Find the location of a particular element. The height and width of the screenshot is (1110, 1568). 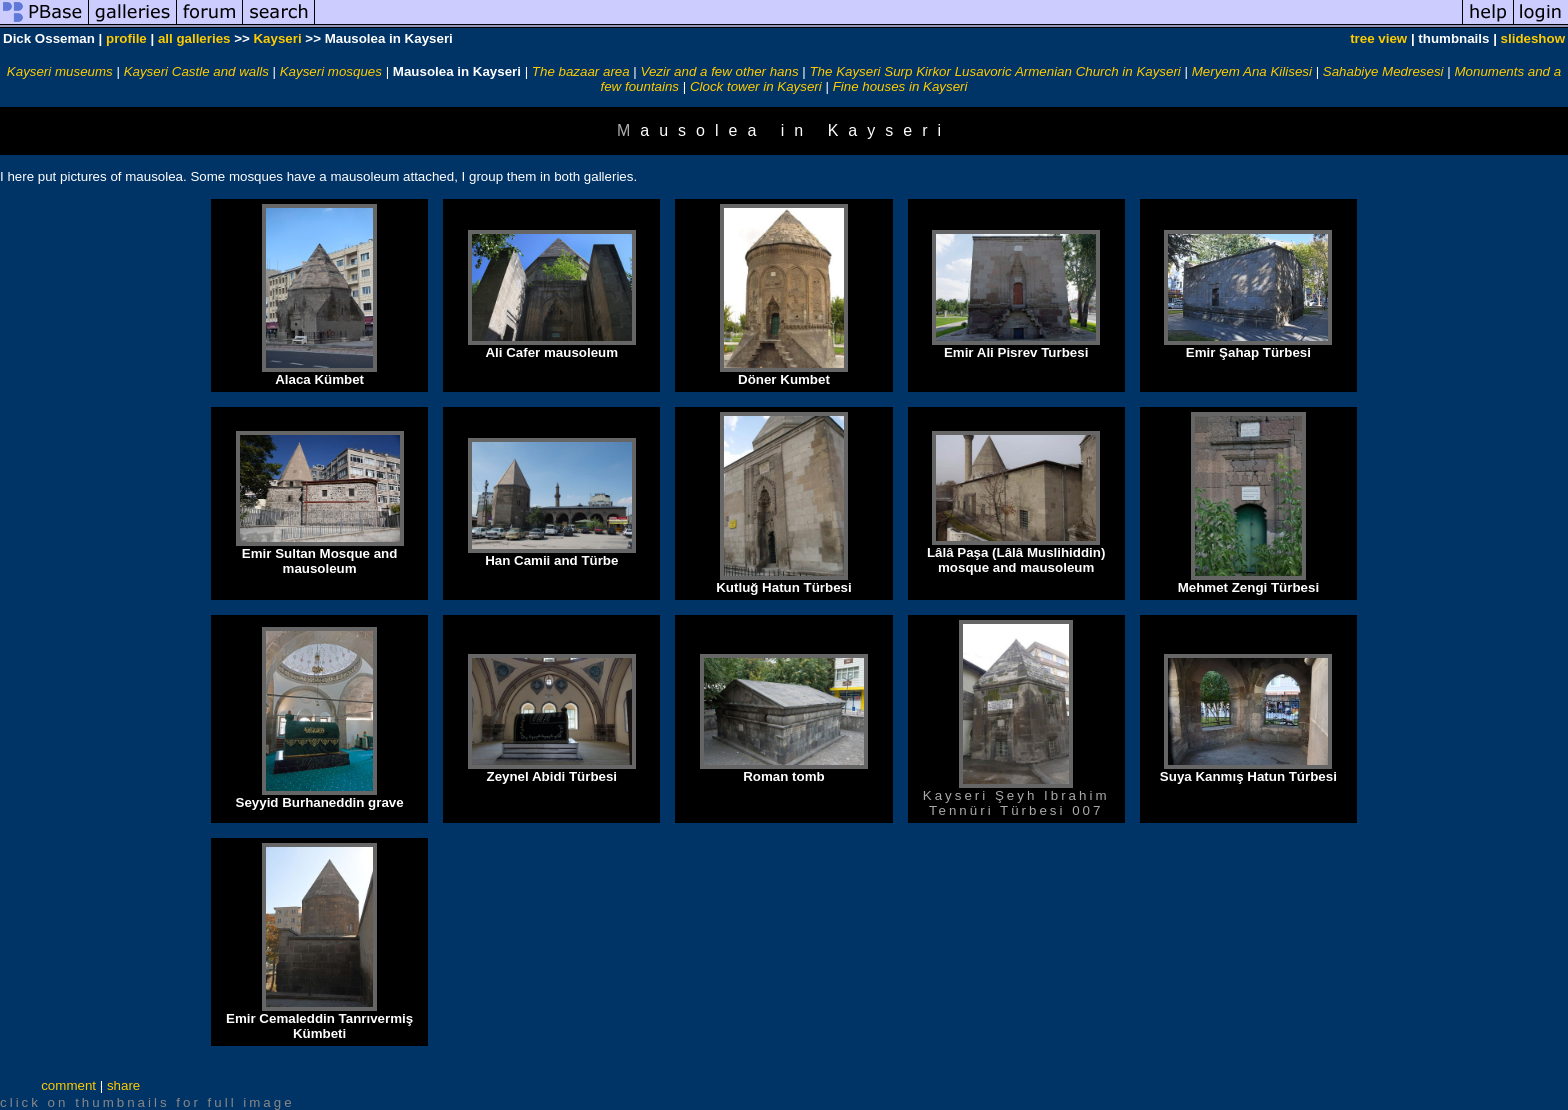

The Kayseri Surp Kirkor Lusavoric Armenian Church in Kayseri is located at coordinates (994, 71).